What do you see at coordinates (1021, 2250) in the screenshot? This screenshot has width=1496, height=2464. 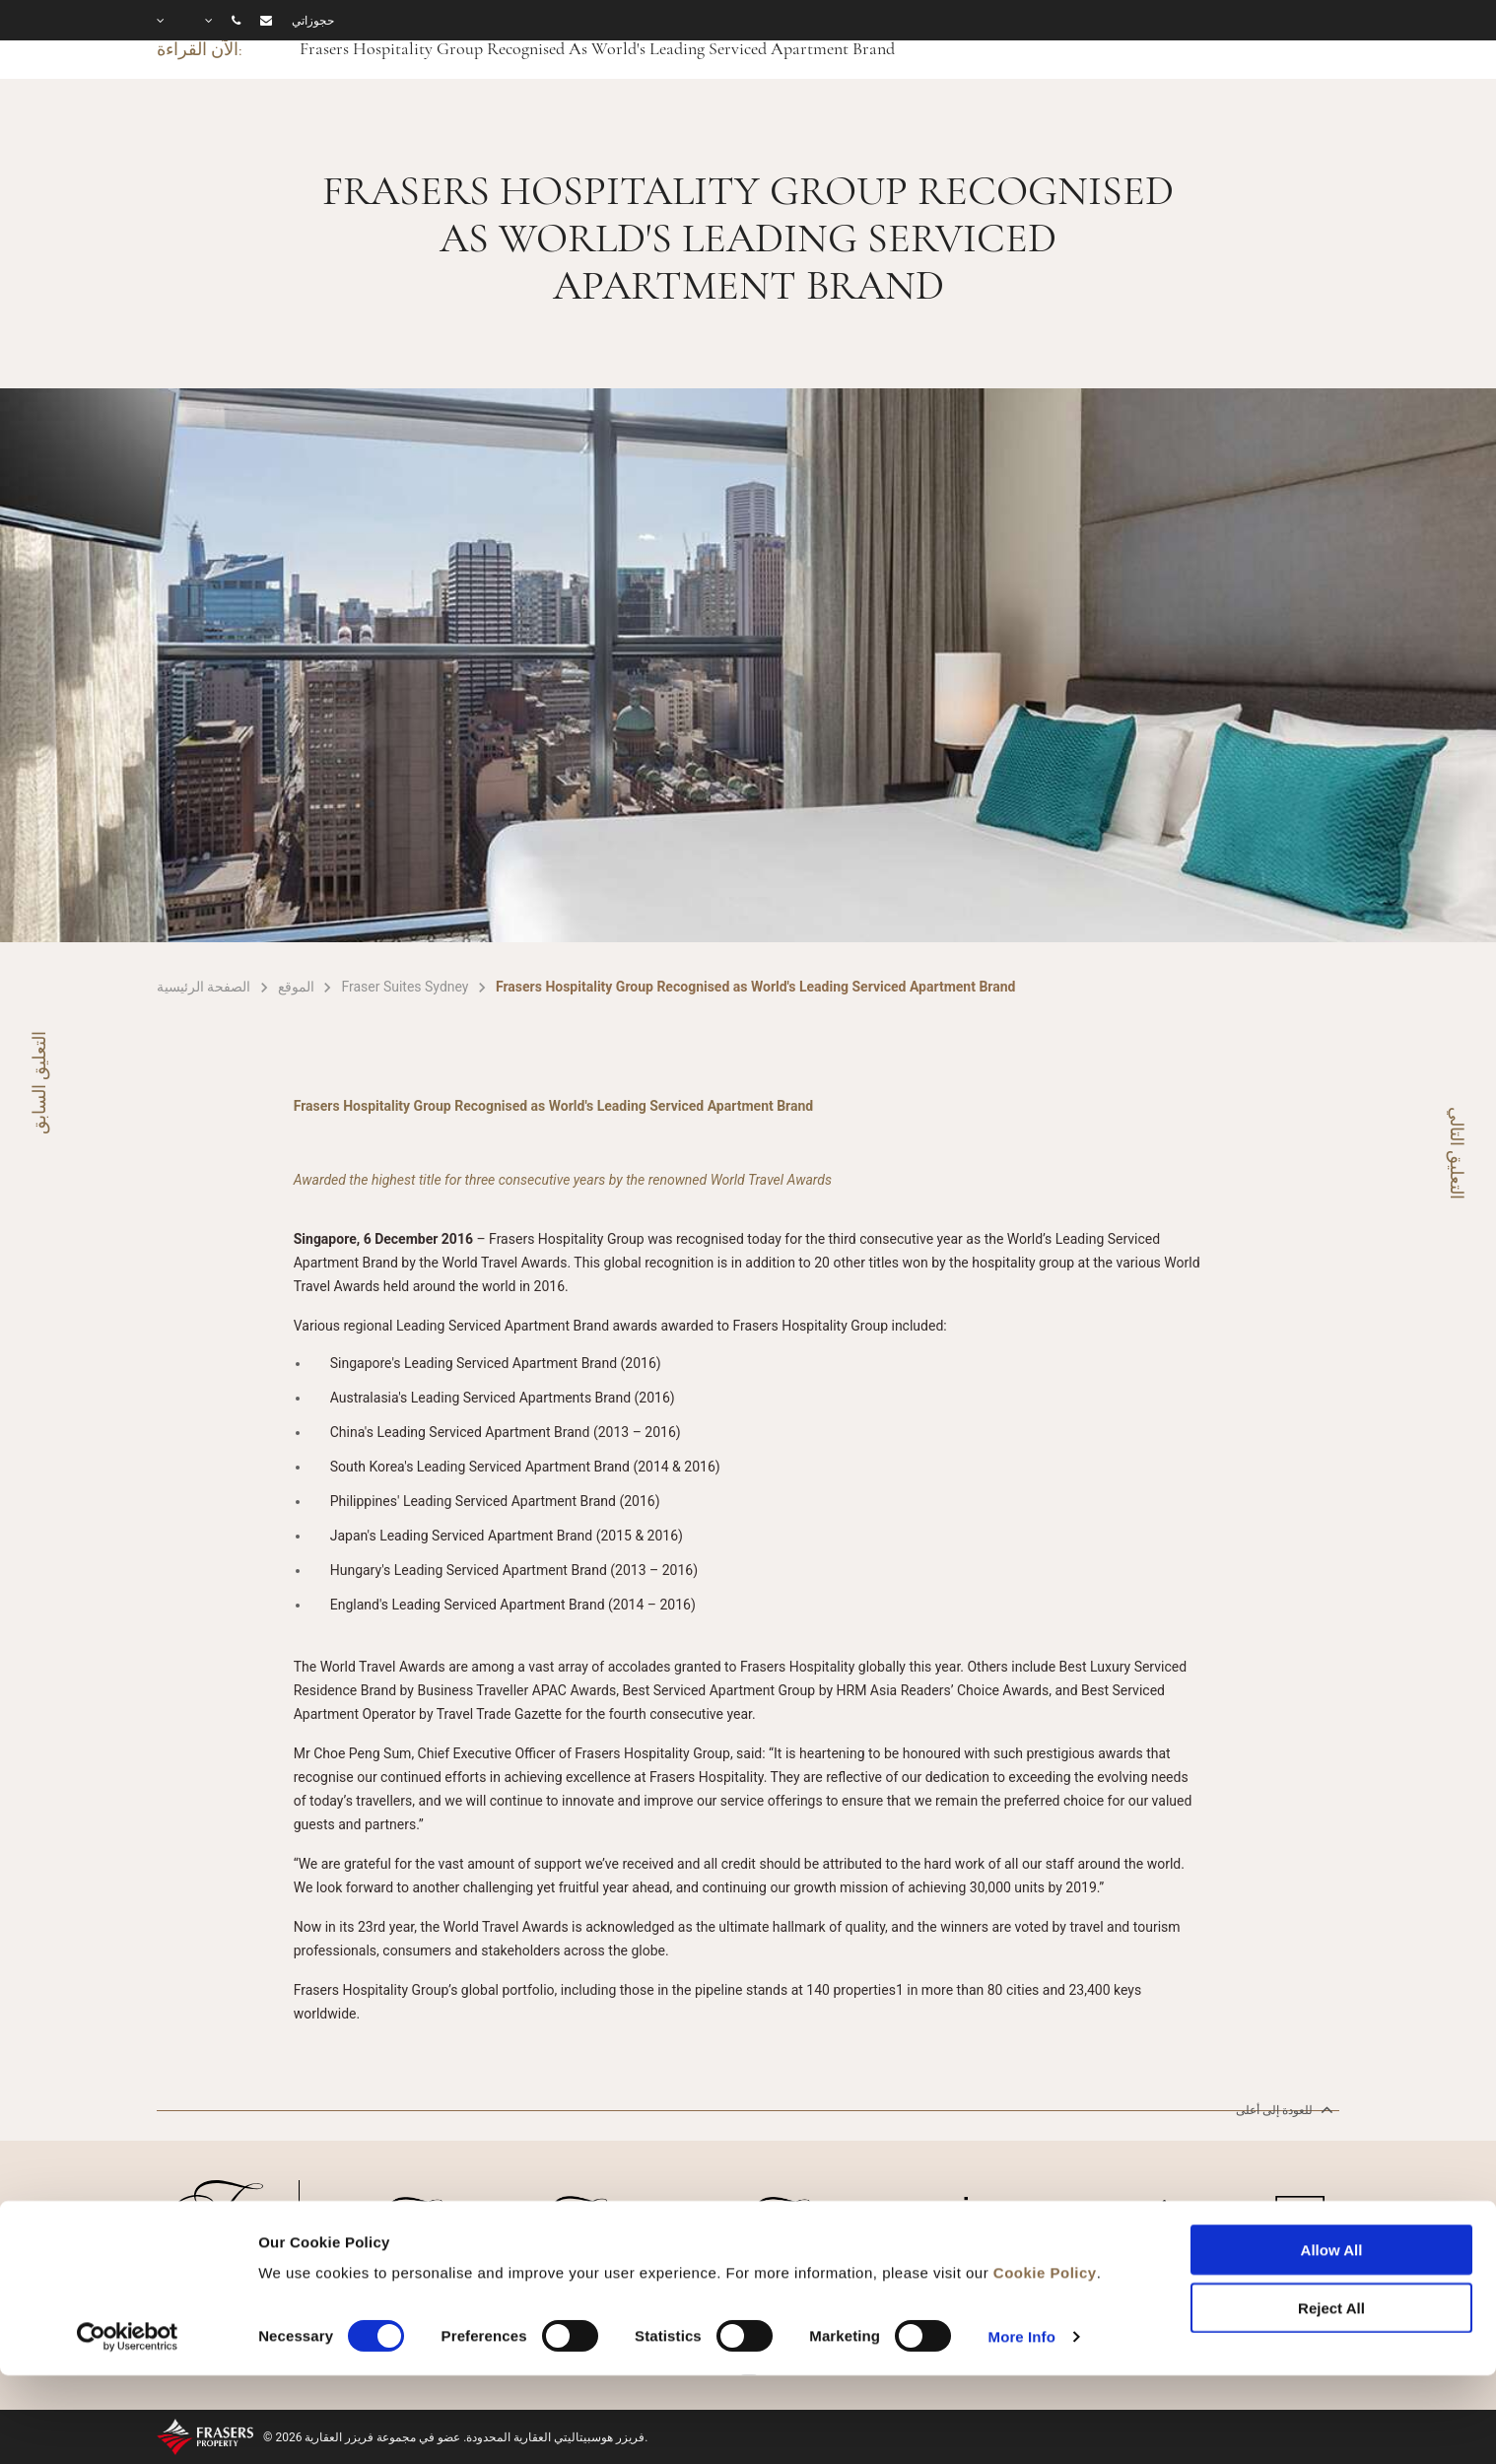 I see `More Info` at bounding box center [1021, 2250].